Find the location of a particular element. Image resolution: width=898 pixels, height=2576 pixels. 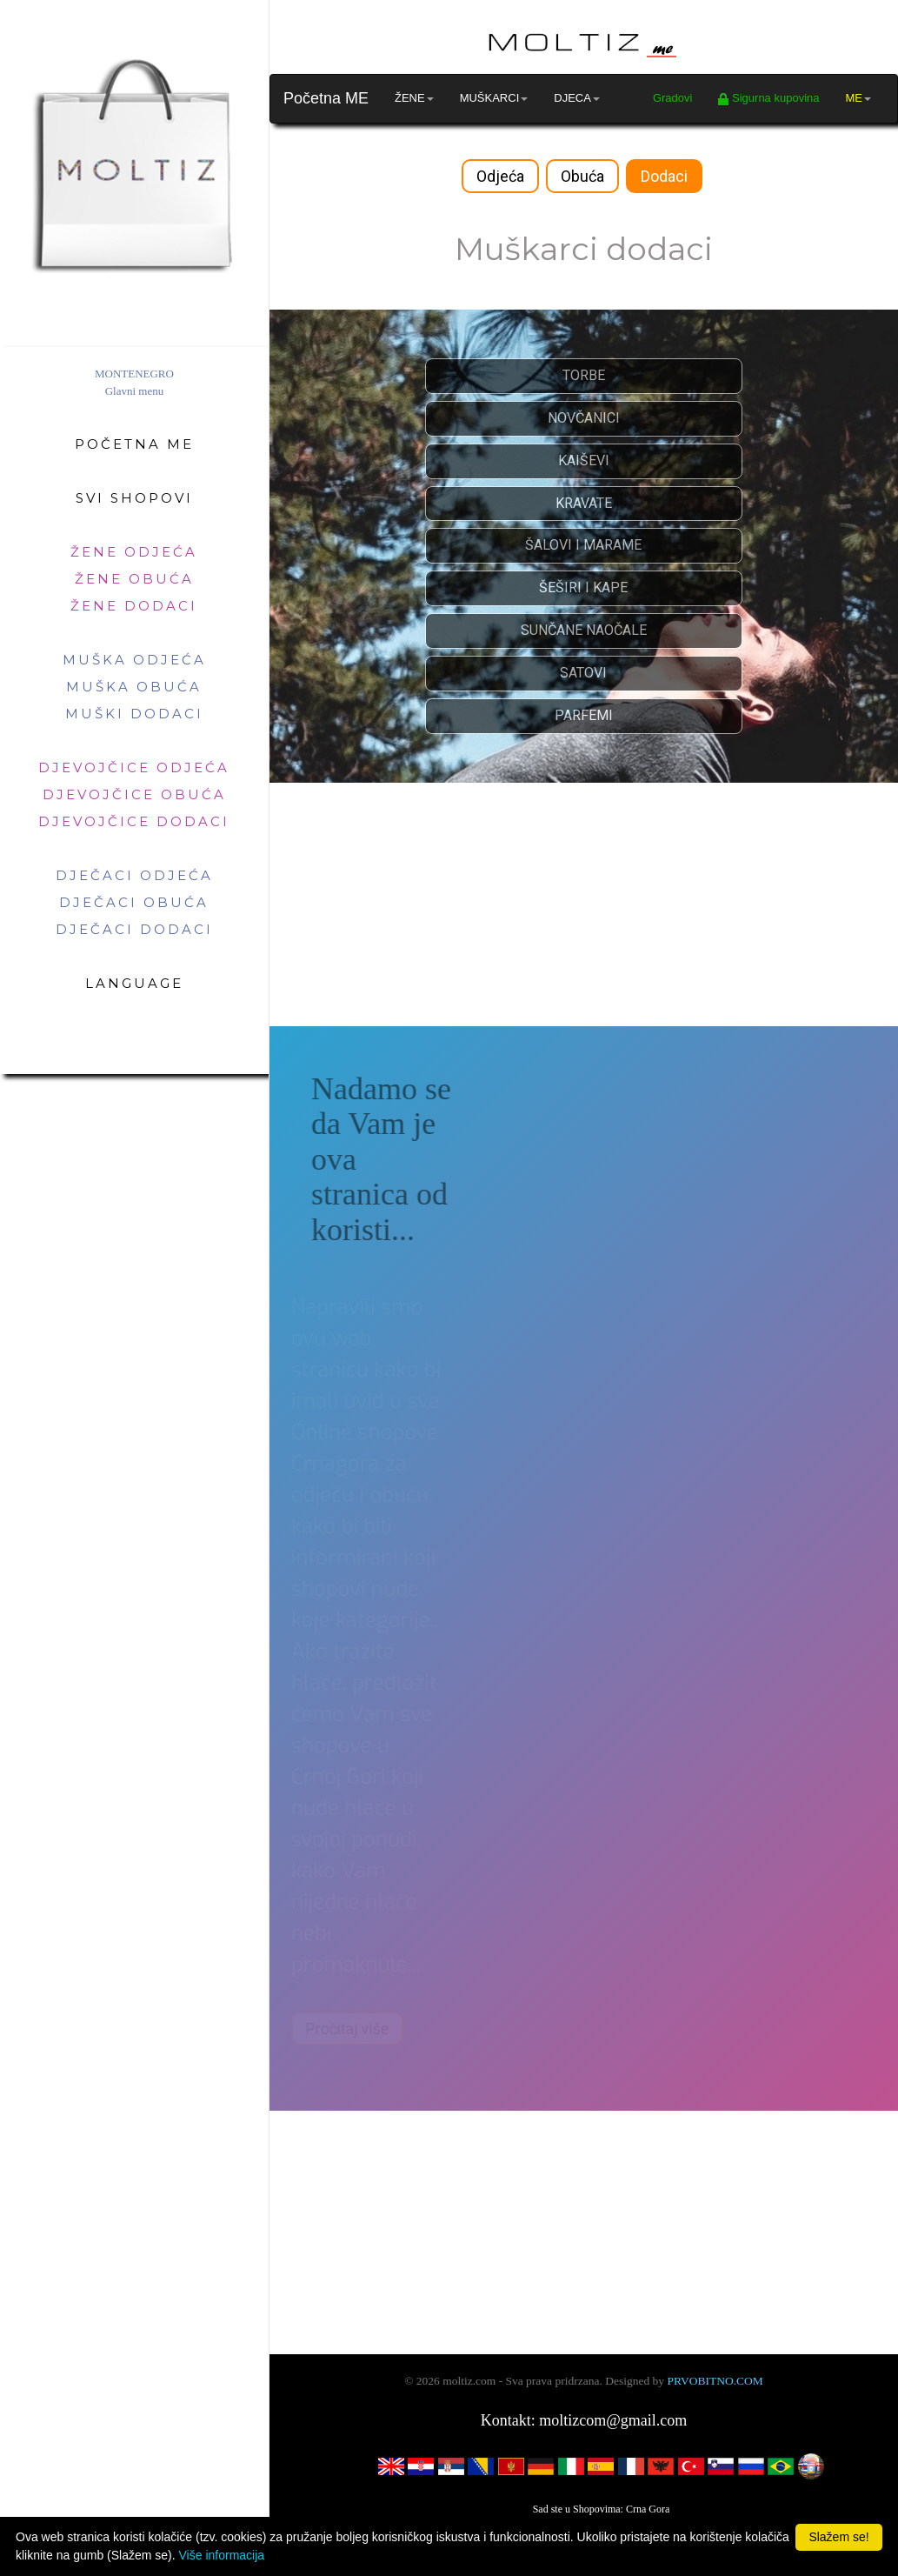

ŠALOVI I MARAME is located at coordinates (583, 545).